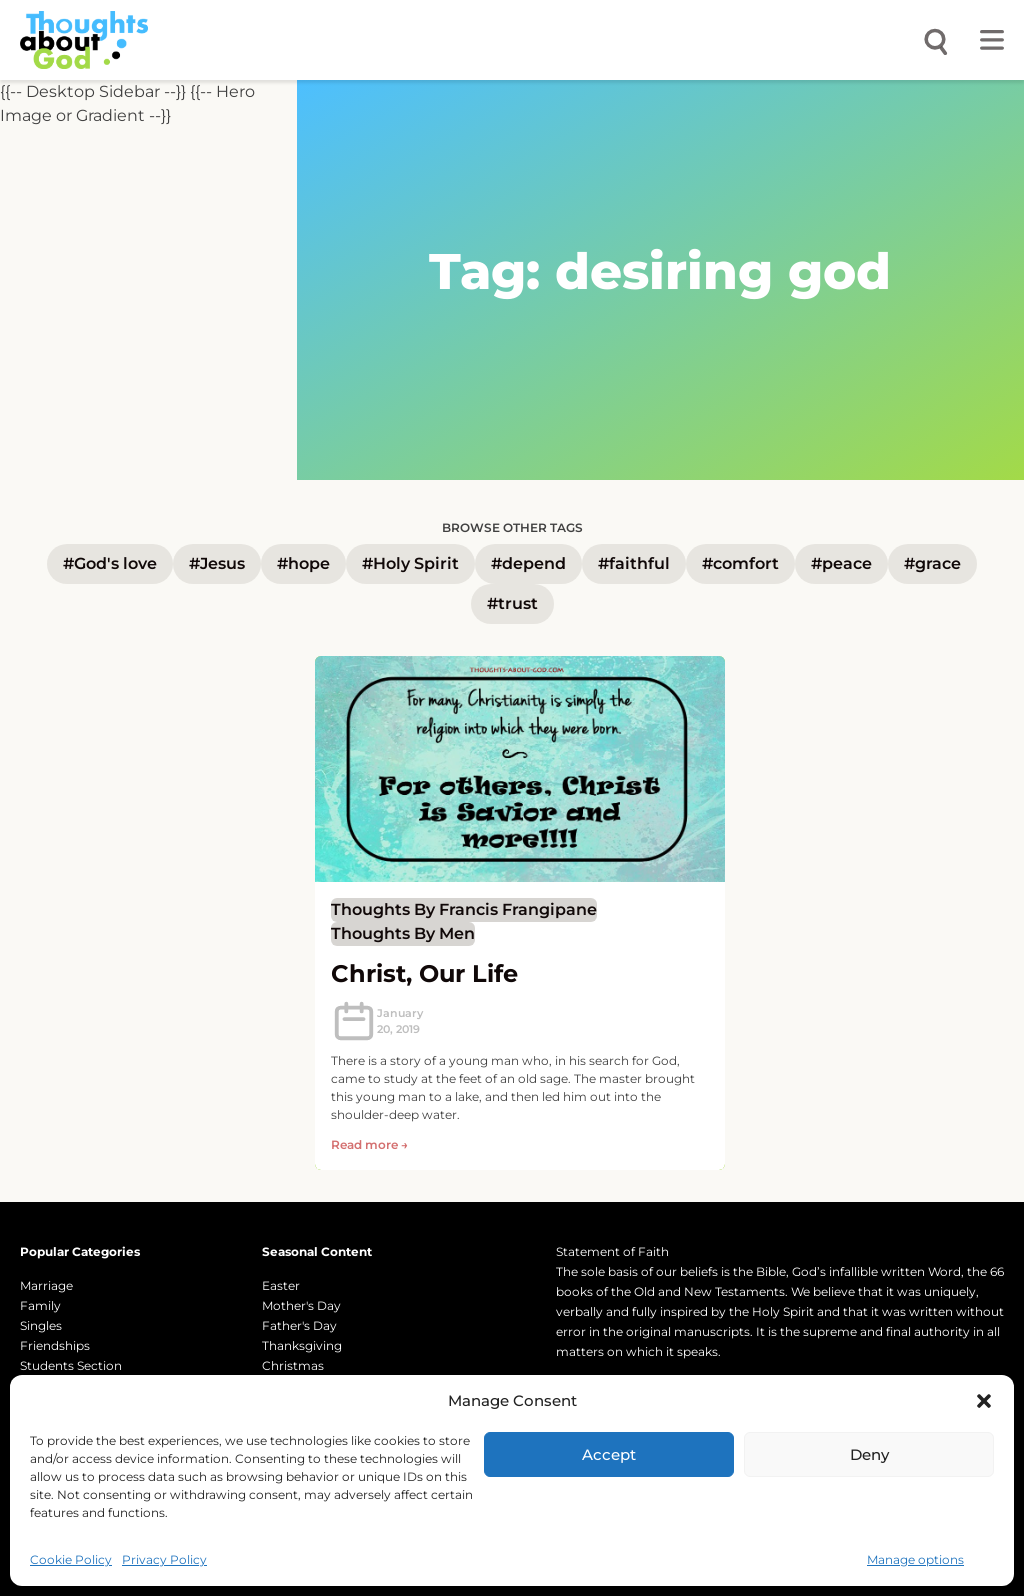 This screenshot has width=1024, height=1596. I want to click on #Holy Spirit, so click(410, 563).